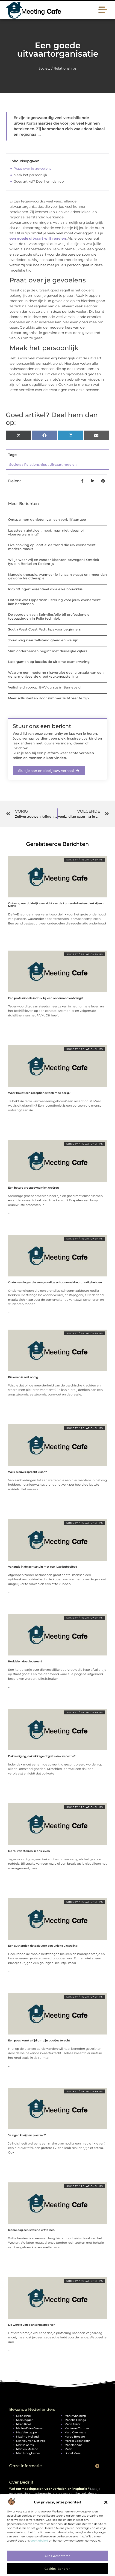 This screenshot has width=115, height=2576. What do you see at coordinates (39, 2540) in the screenshot?
I see `cookiebeleid` at bounding box center [39, 2540].